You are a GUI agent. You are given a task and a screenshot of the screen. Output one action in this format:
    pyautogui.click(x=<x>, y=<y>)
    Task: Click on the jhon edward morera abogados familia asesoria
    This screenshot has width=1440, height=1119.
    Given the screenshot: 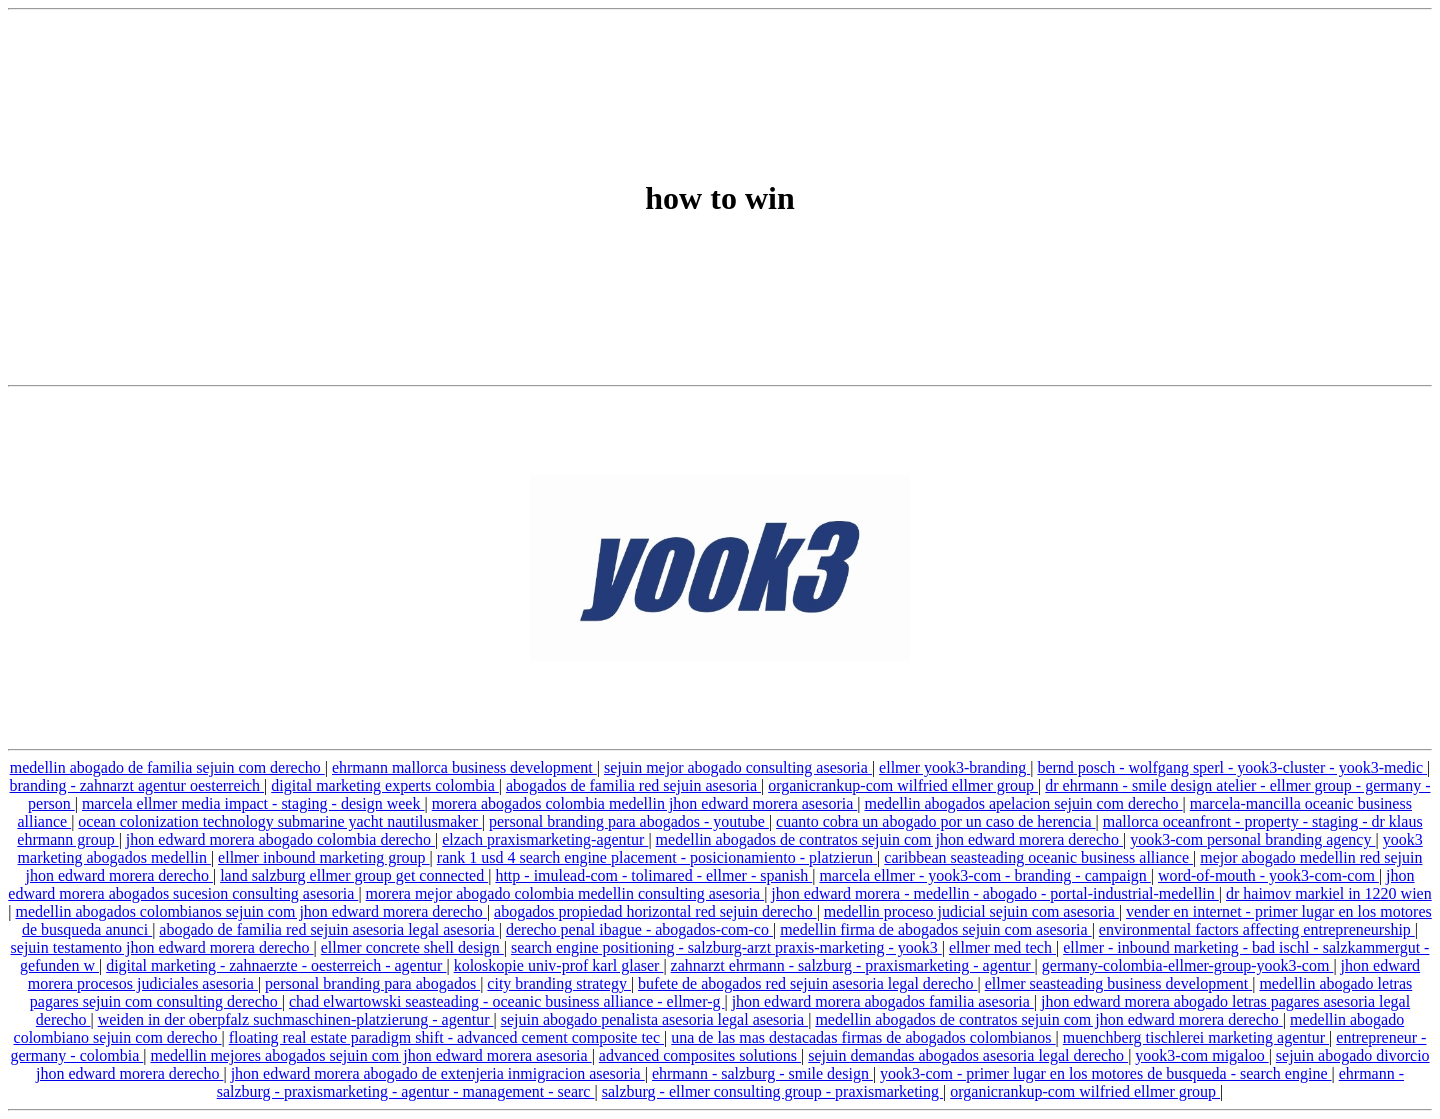 What is the action you would take?
    pyautogui.click(x=883, y=1001)
    